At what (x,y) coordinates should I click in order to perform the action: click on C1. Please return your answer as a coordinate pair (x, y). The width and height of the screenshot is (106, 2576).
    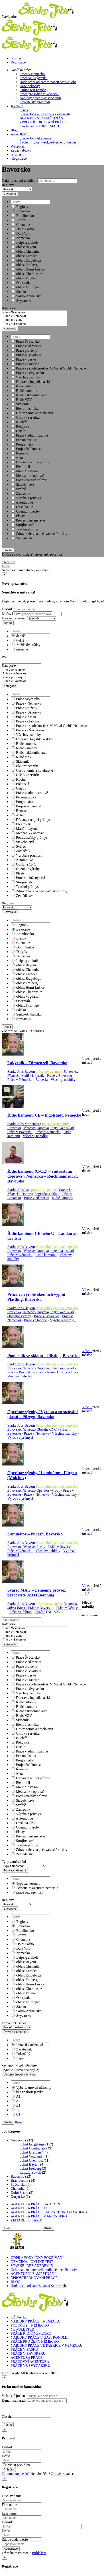
    Looking at the image, I should click on (16, 2114).